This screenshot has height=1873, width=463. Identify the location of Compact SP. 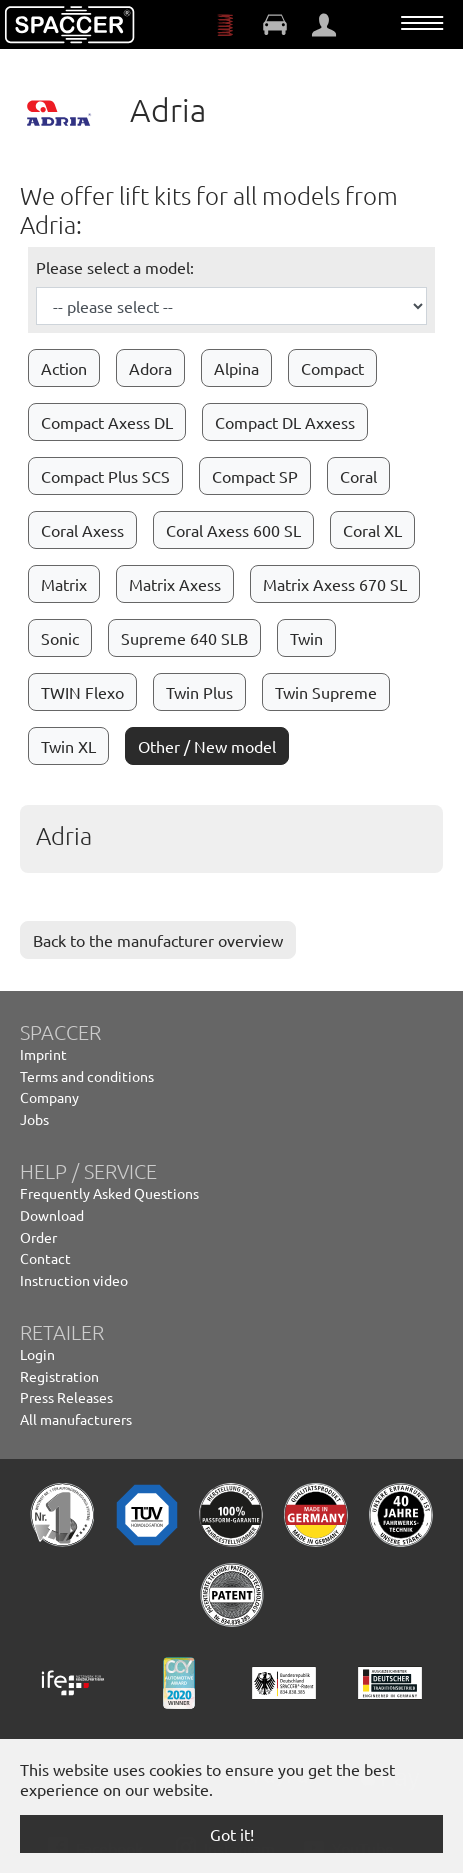
(255, 476).